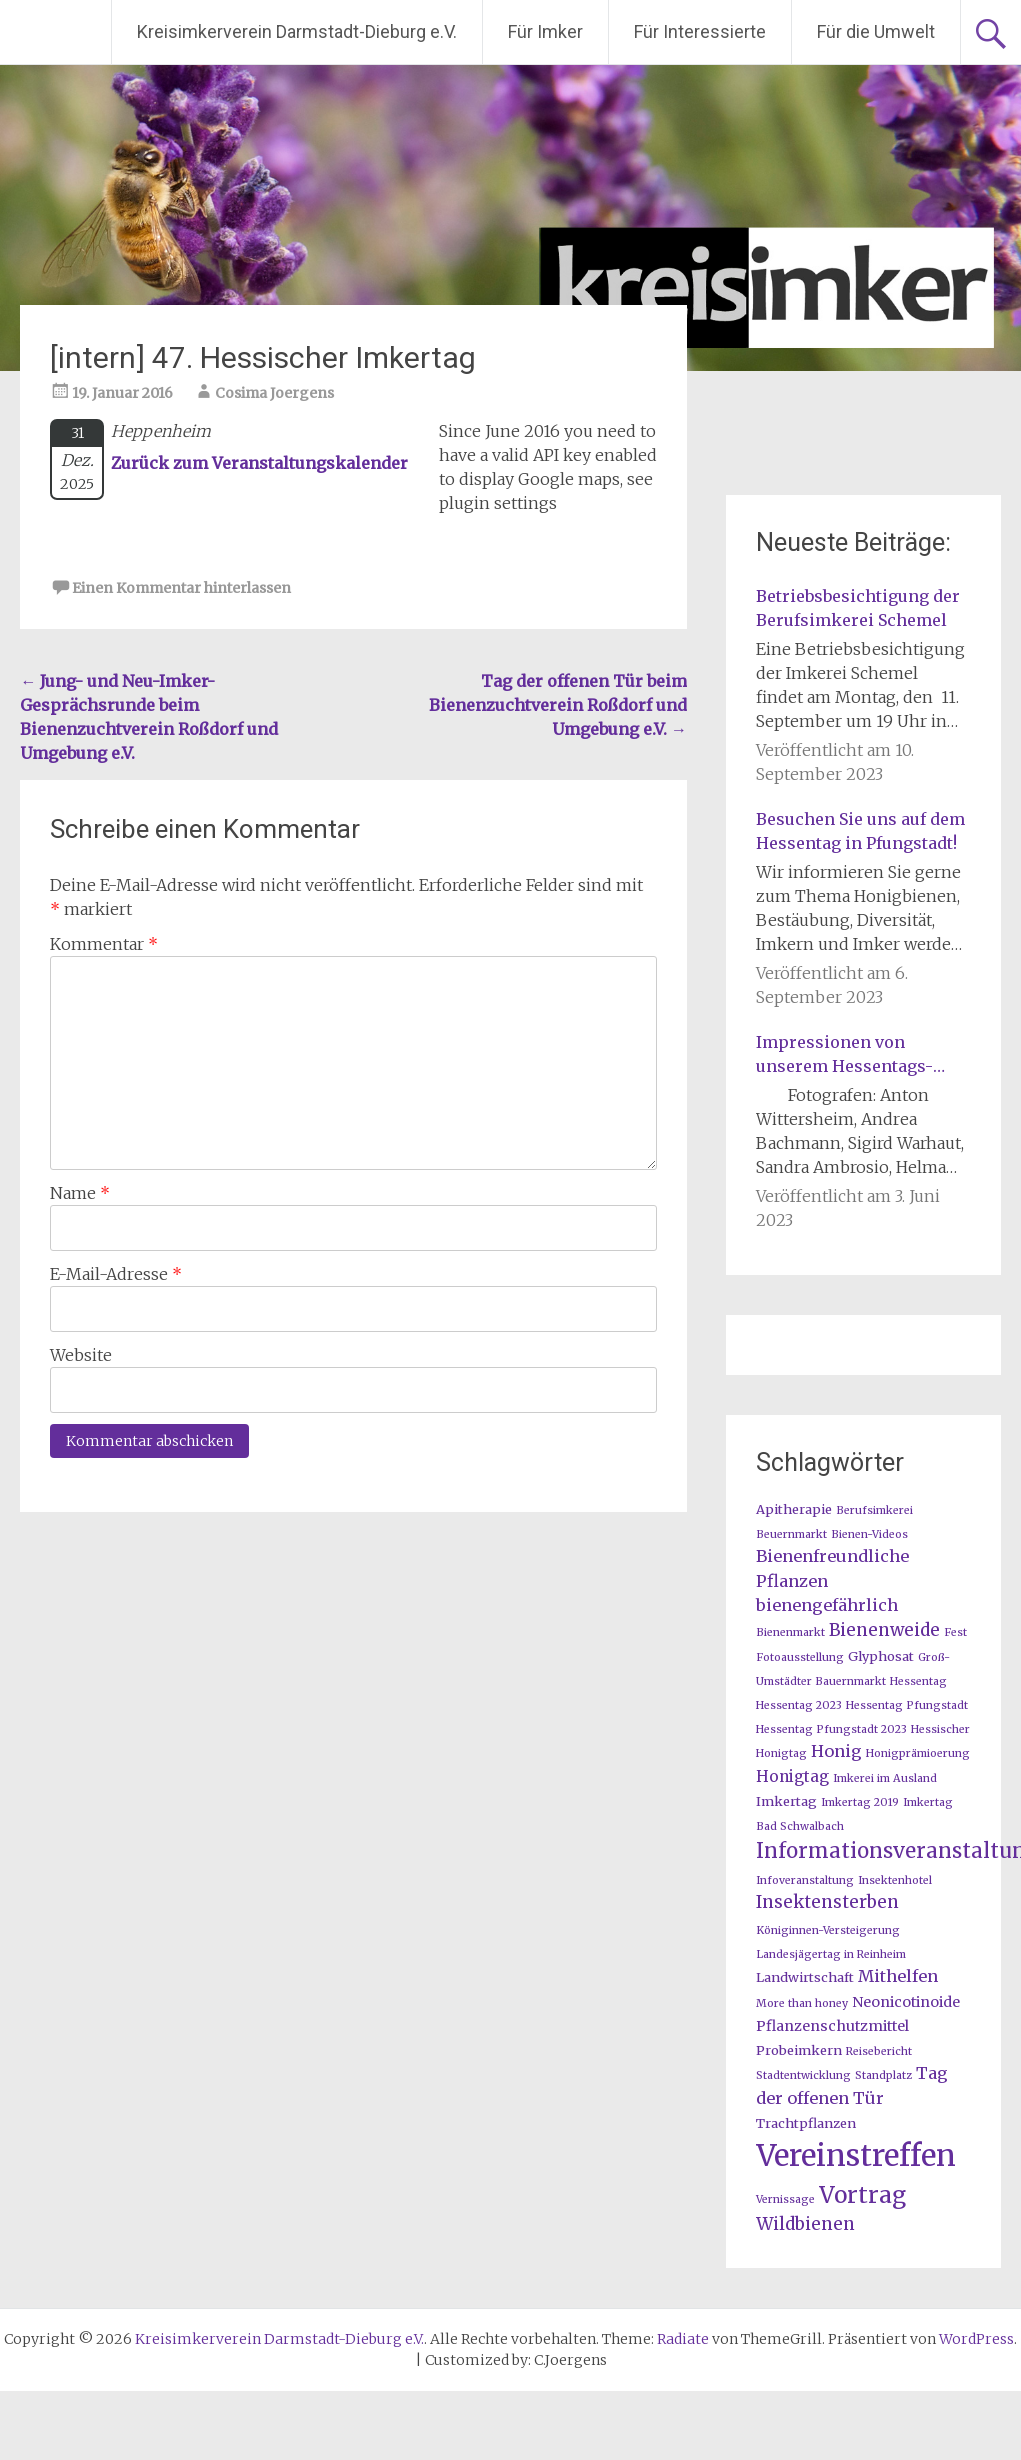 The image size is (1021, 2460). I want to click on Impressionen von unserem Hessentags-Stand, so click(844, 1055).